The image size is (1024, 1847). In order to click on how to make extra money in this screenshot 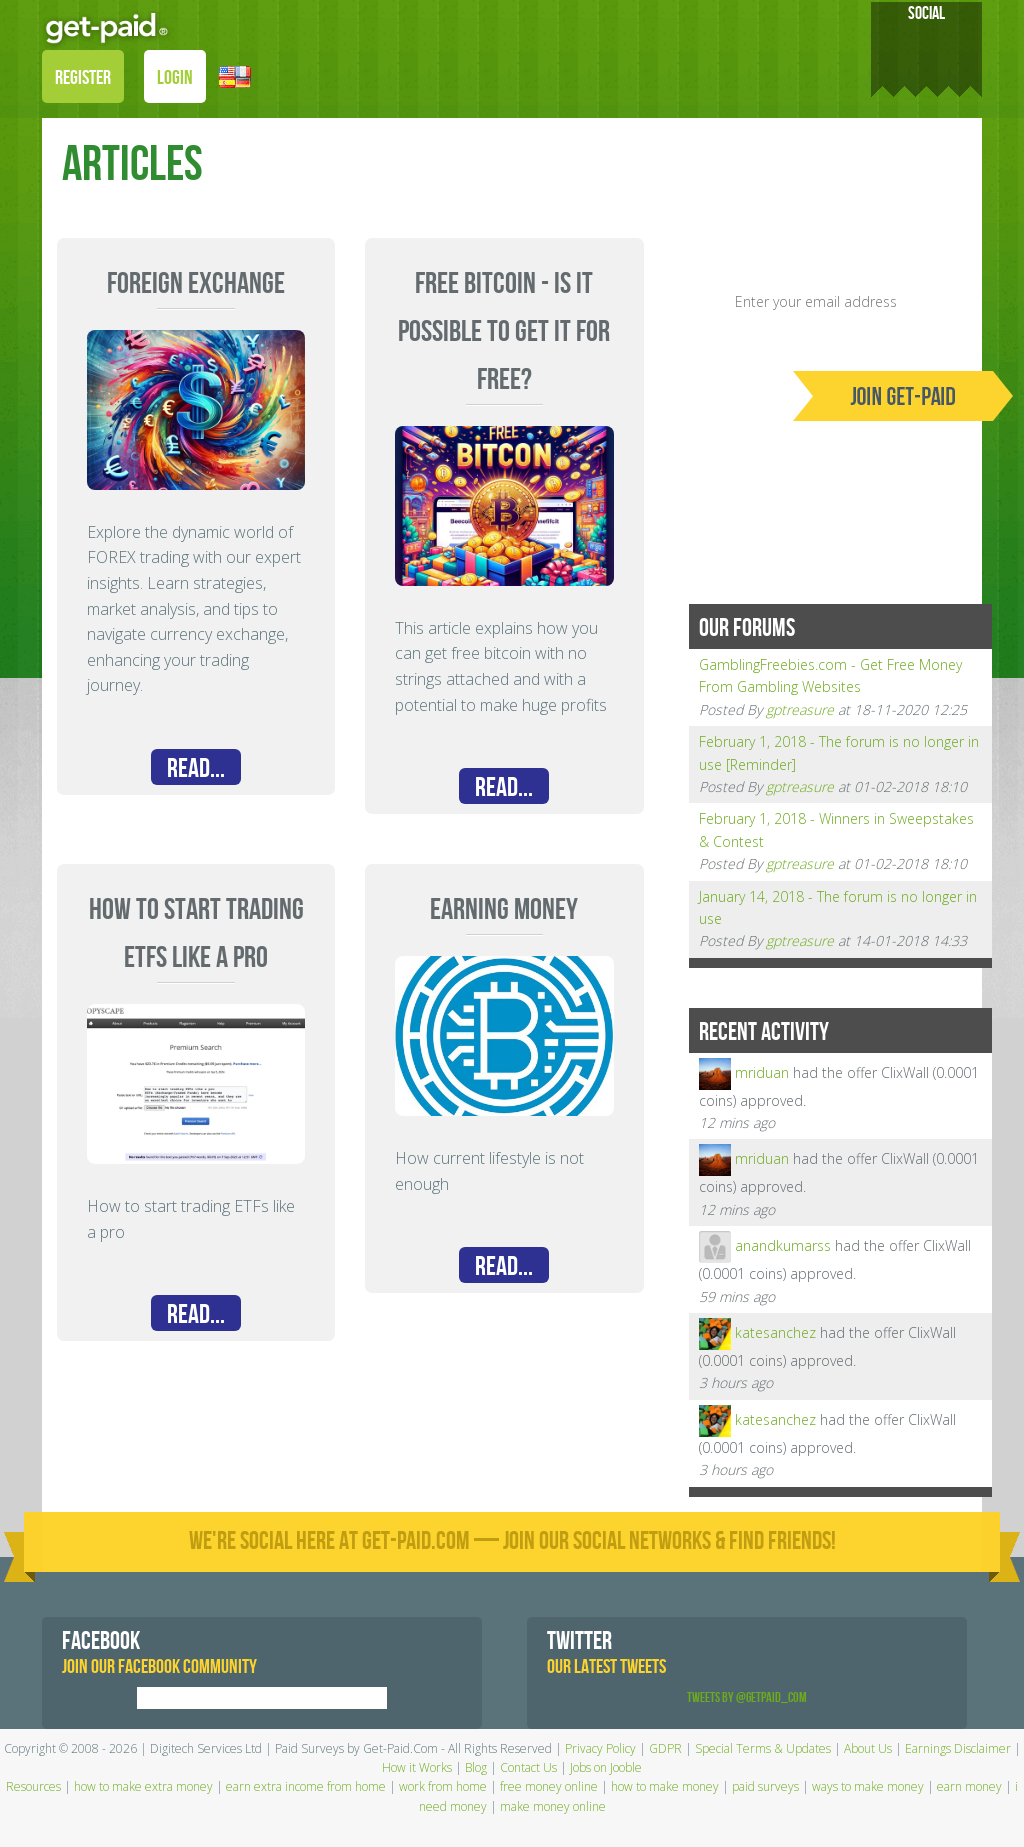, I will do `click(143, 1786)`.